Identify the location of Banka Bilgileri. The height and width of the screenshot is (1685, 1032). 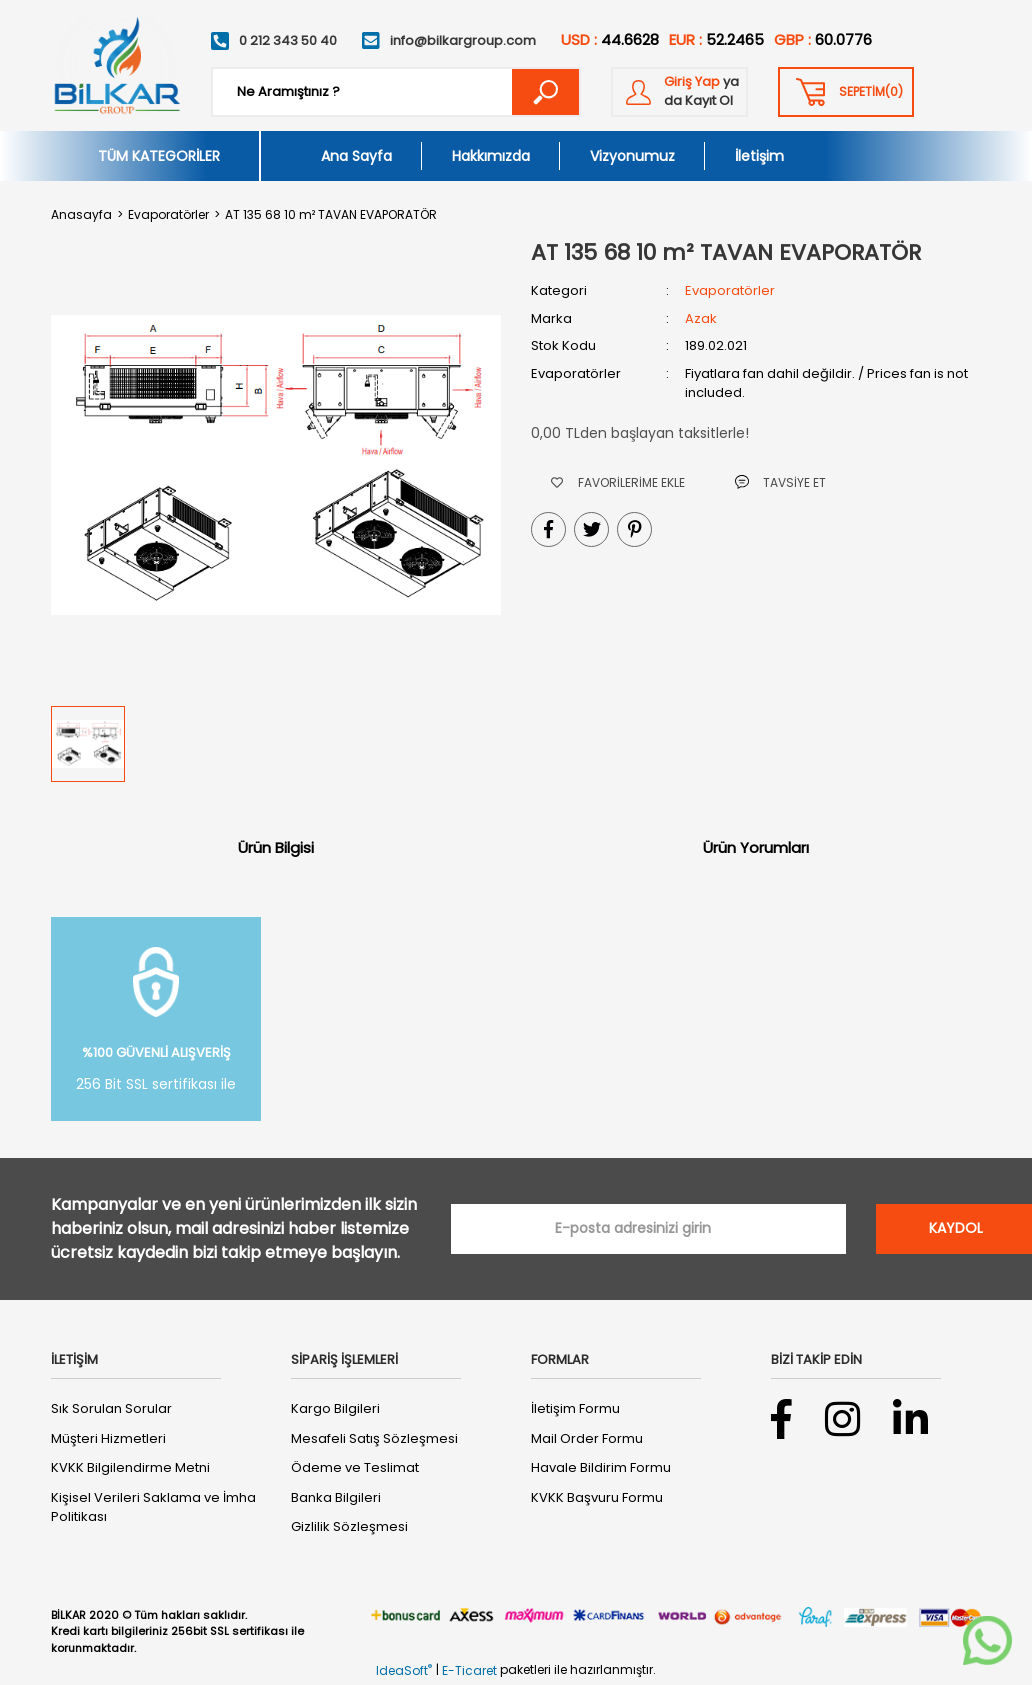
(336, 1497).